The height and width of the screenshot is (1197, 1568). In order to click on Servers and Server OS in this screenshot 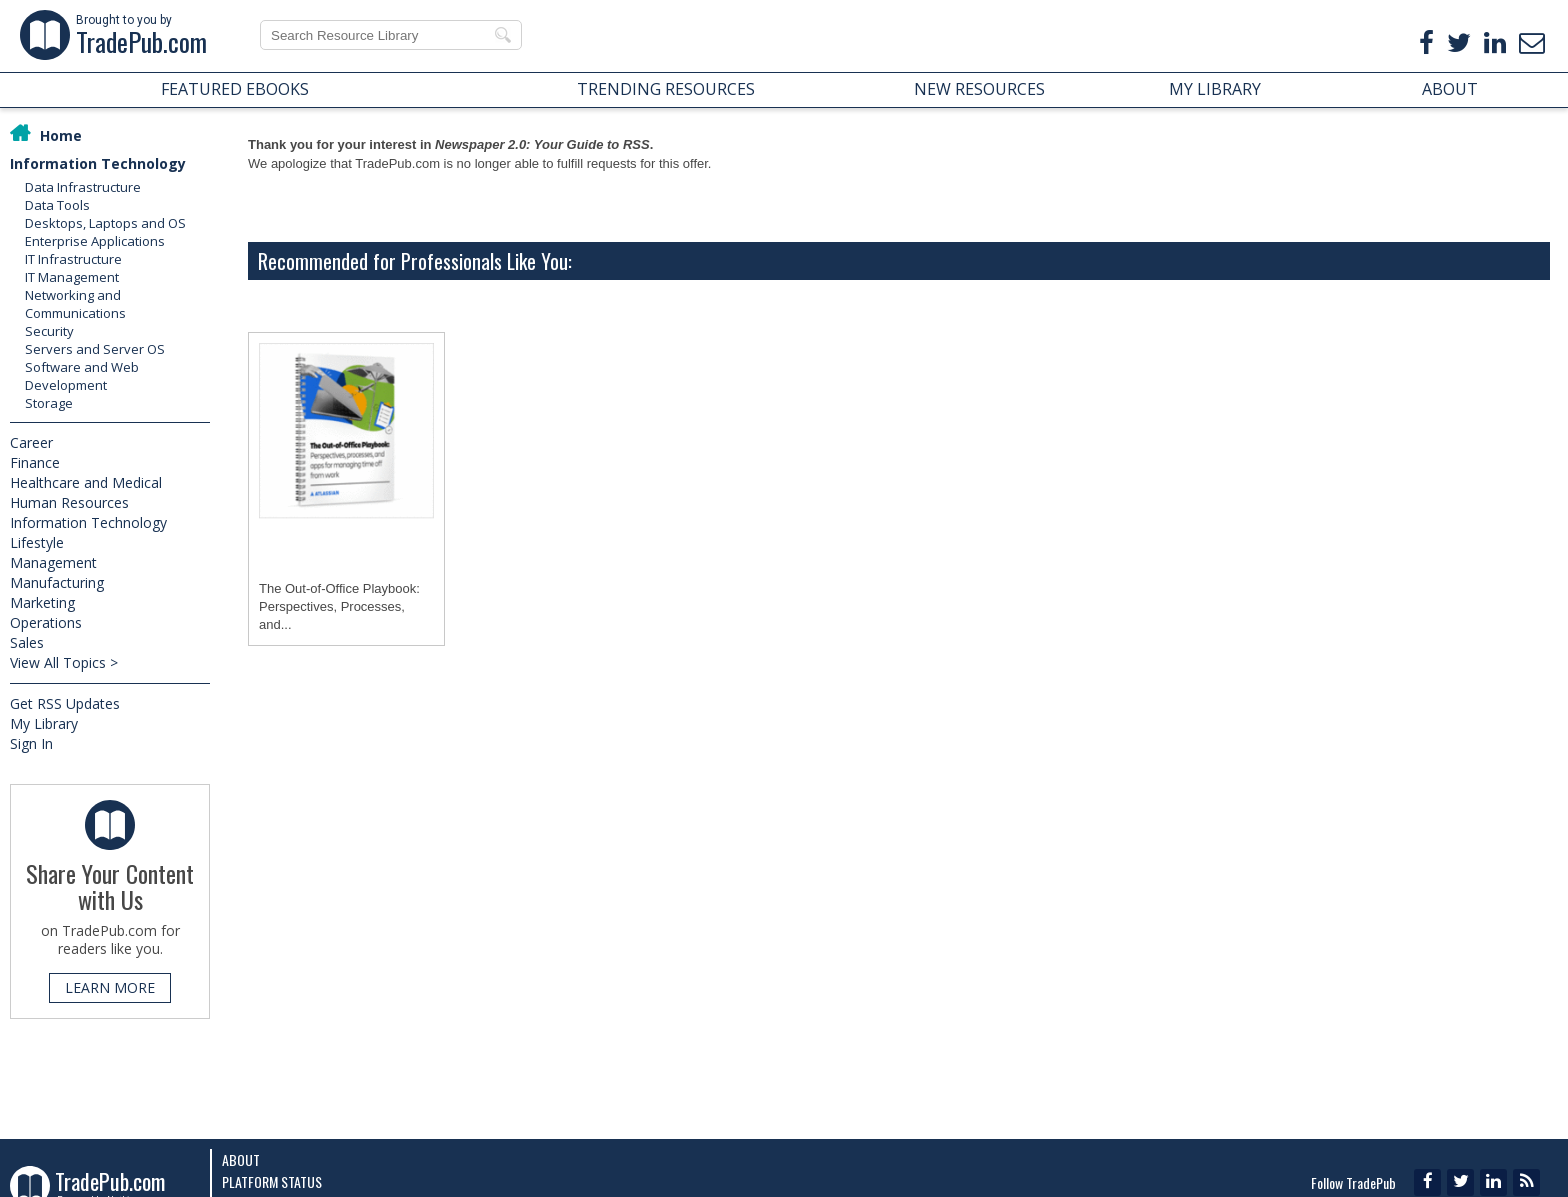, I will do `click(95, 349)`.